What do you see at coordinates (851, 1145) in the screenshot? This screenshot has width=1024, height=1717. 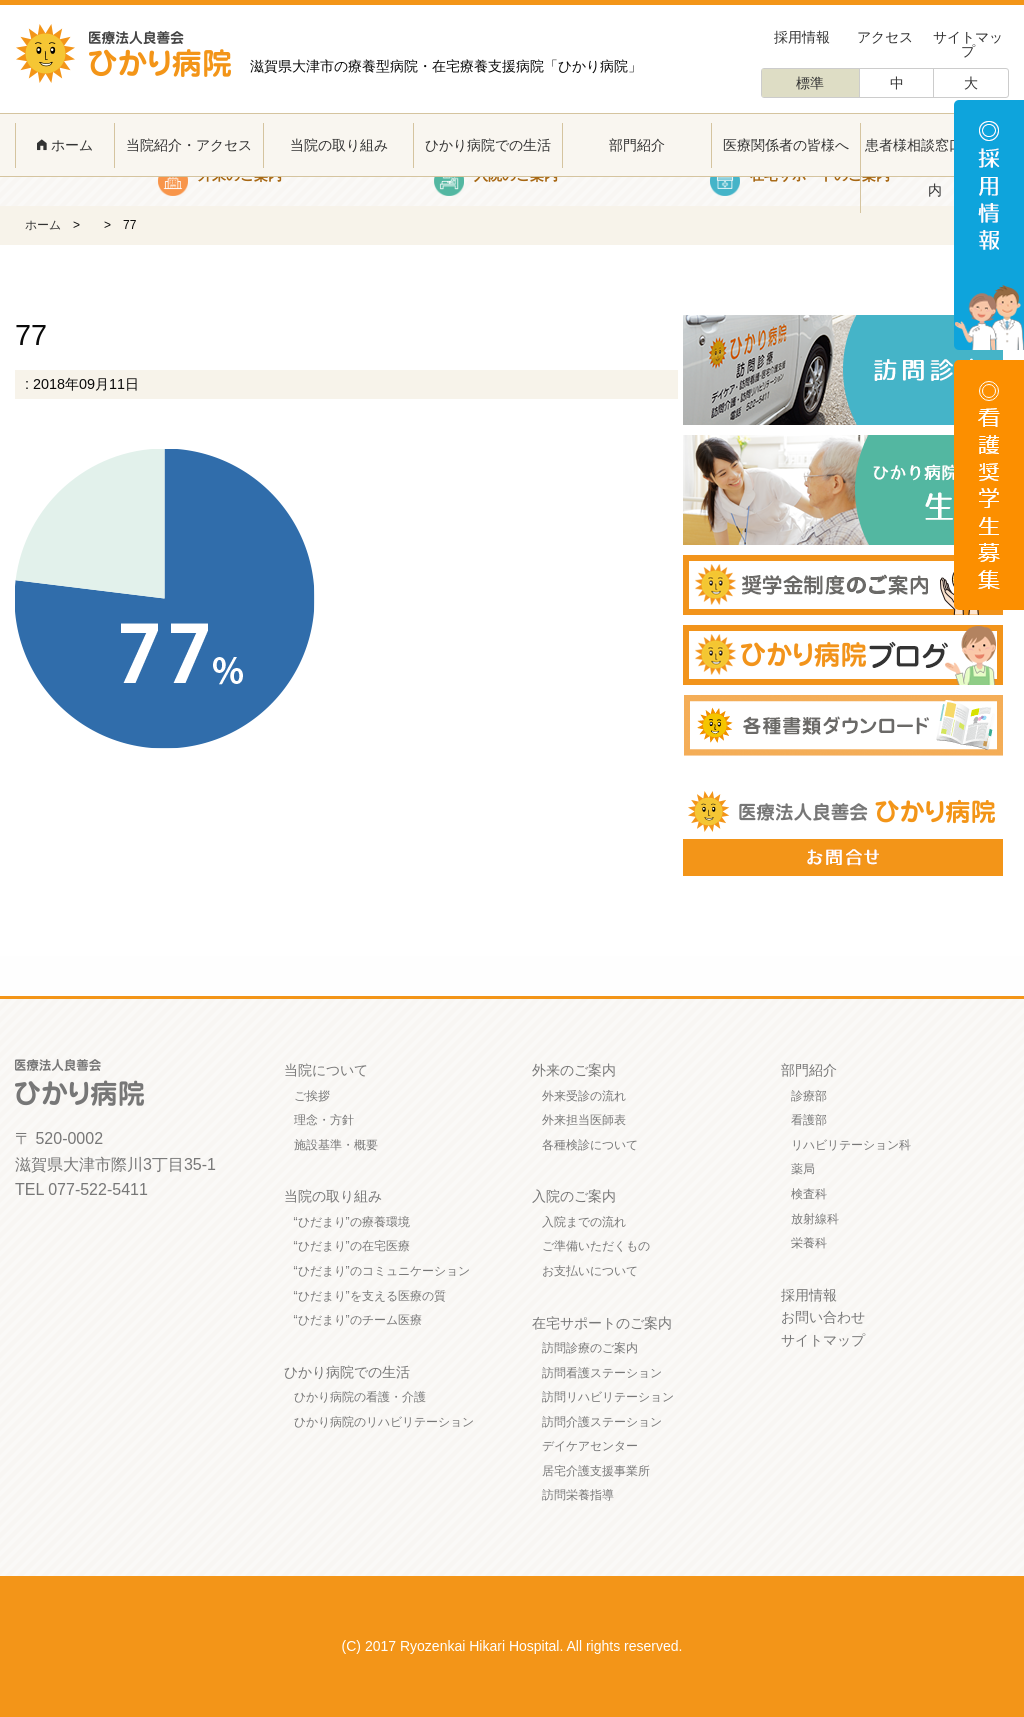 I see `リハビリテーション科` at bounding box center [851, 1145].